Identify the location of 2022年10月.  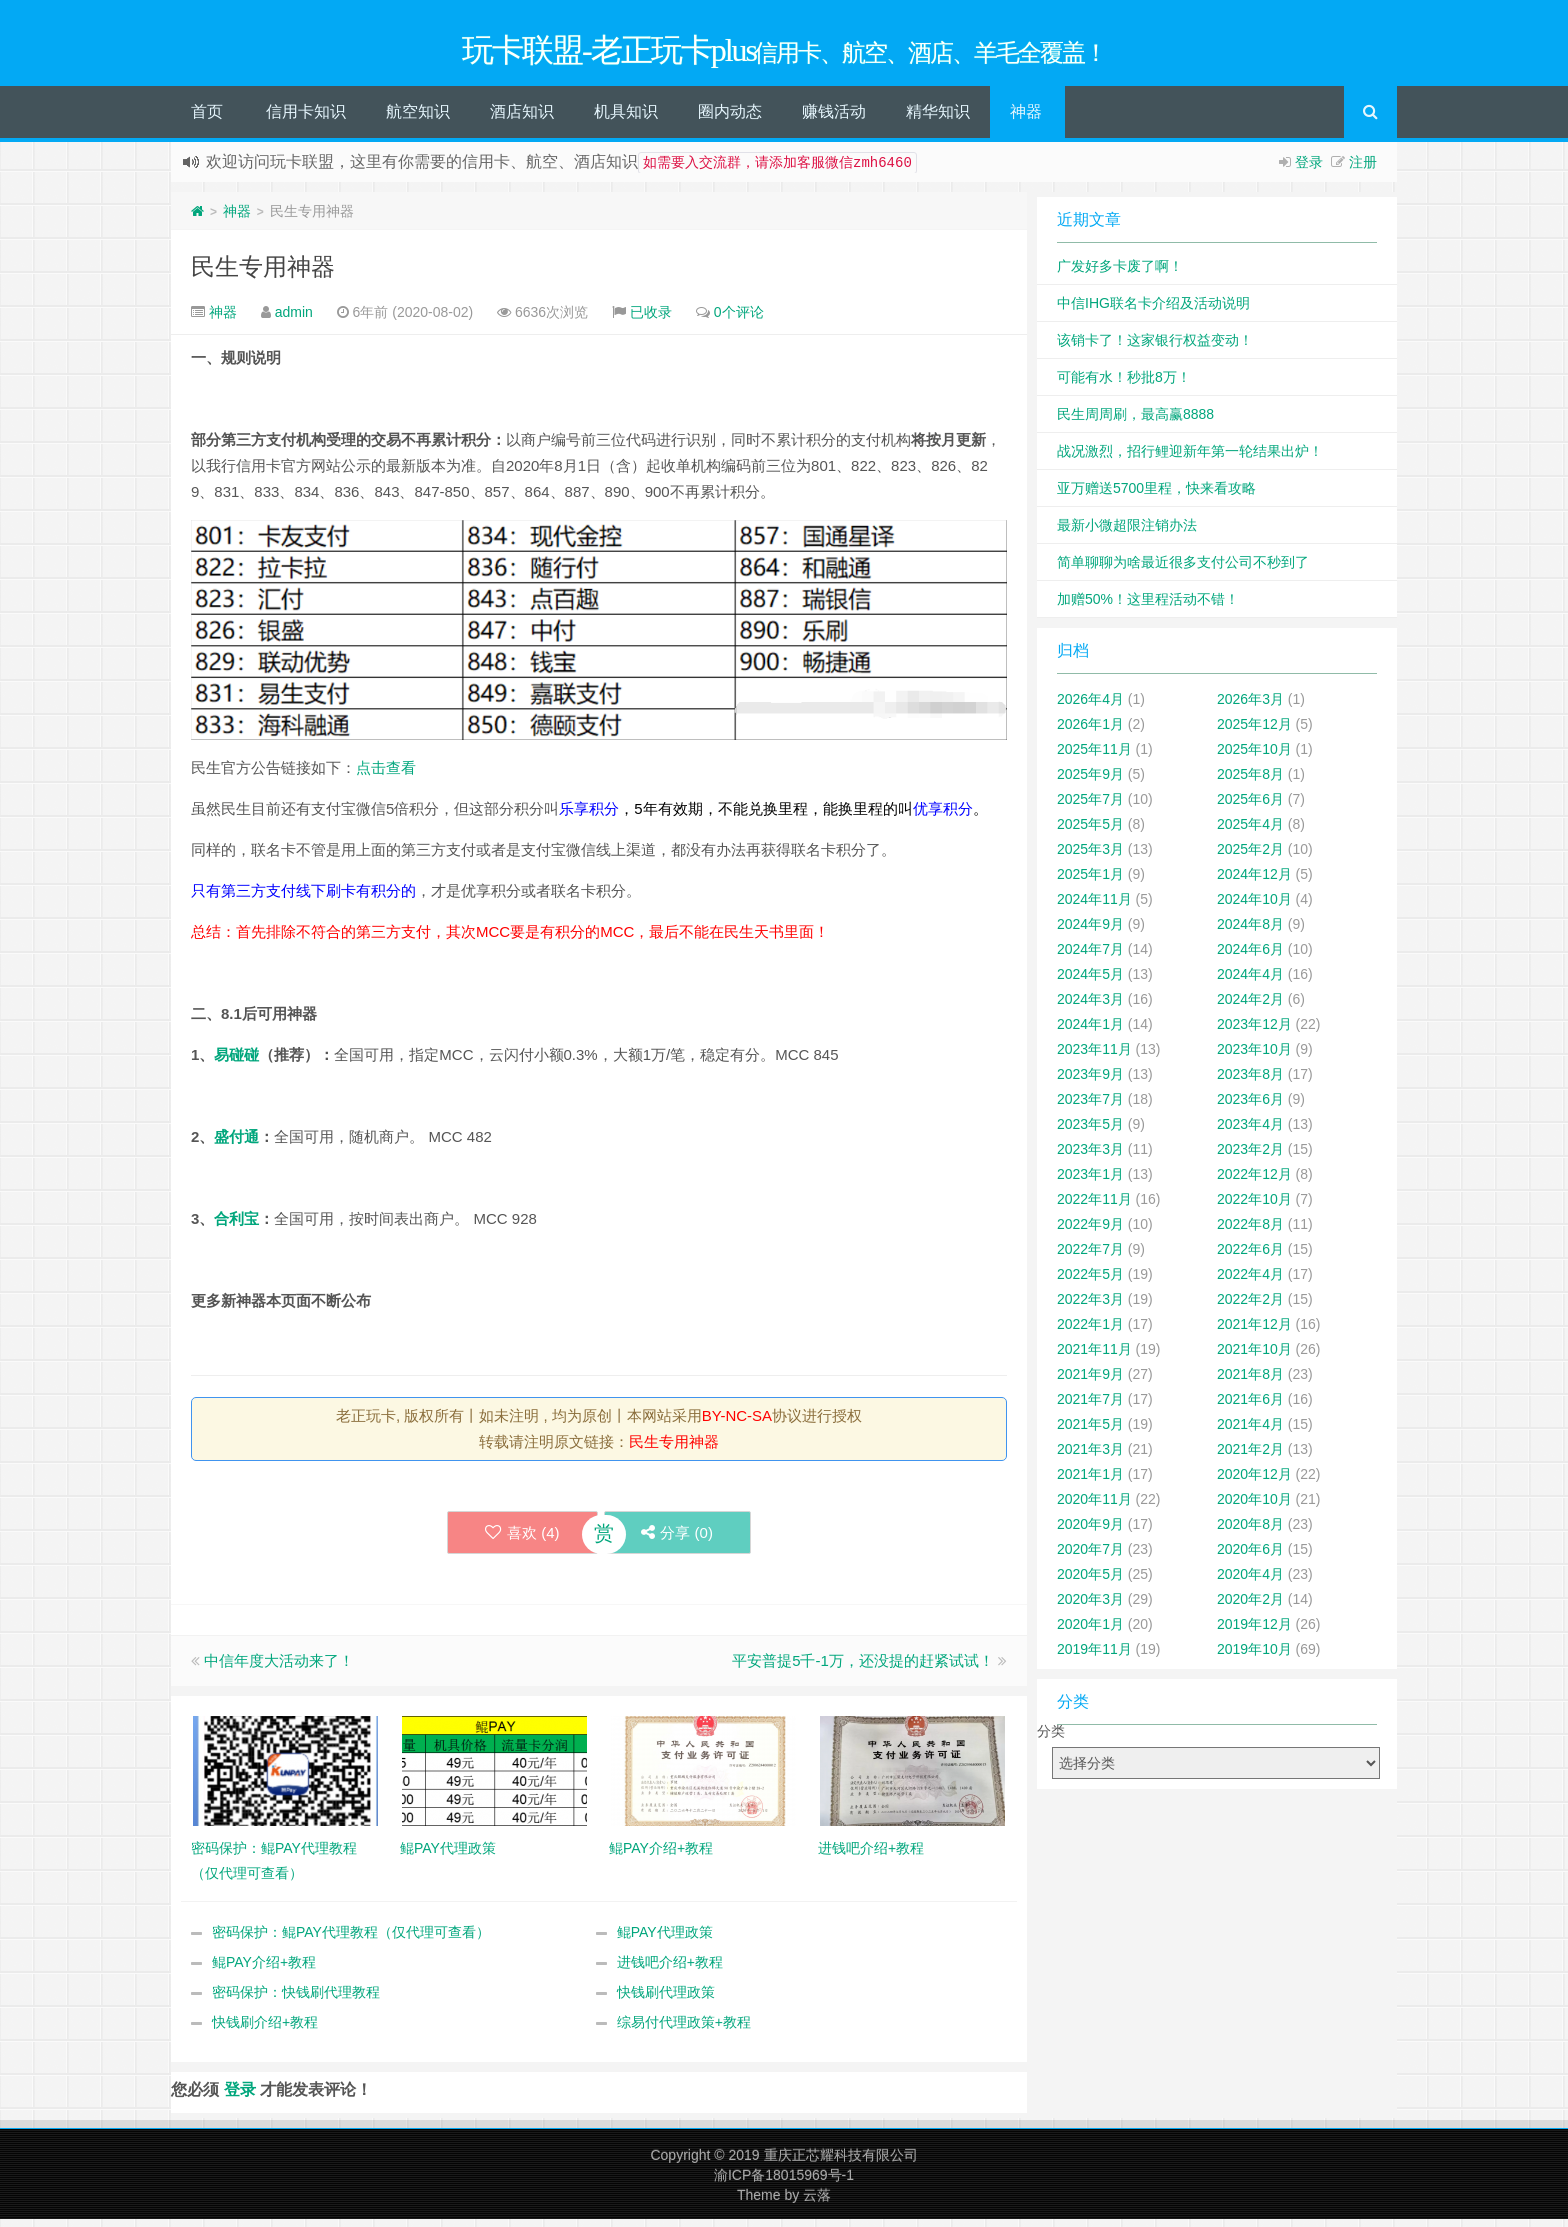
(1254, 1206).